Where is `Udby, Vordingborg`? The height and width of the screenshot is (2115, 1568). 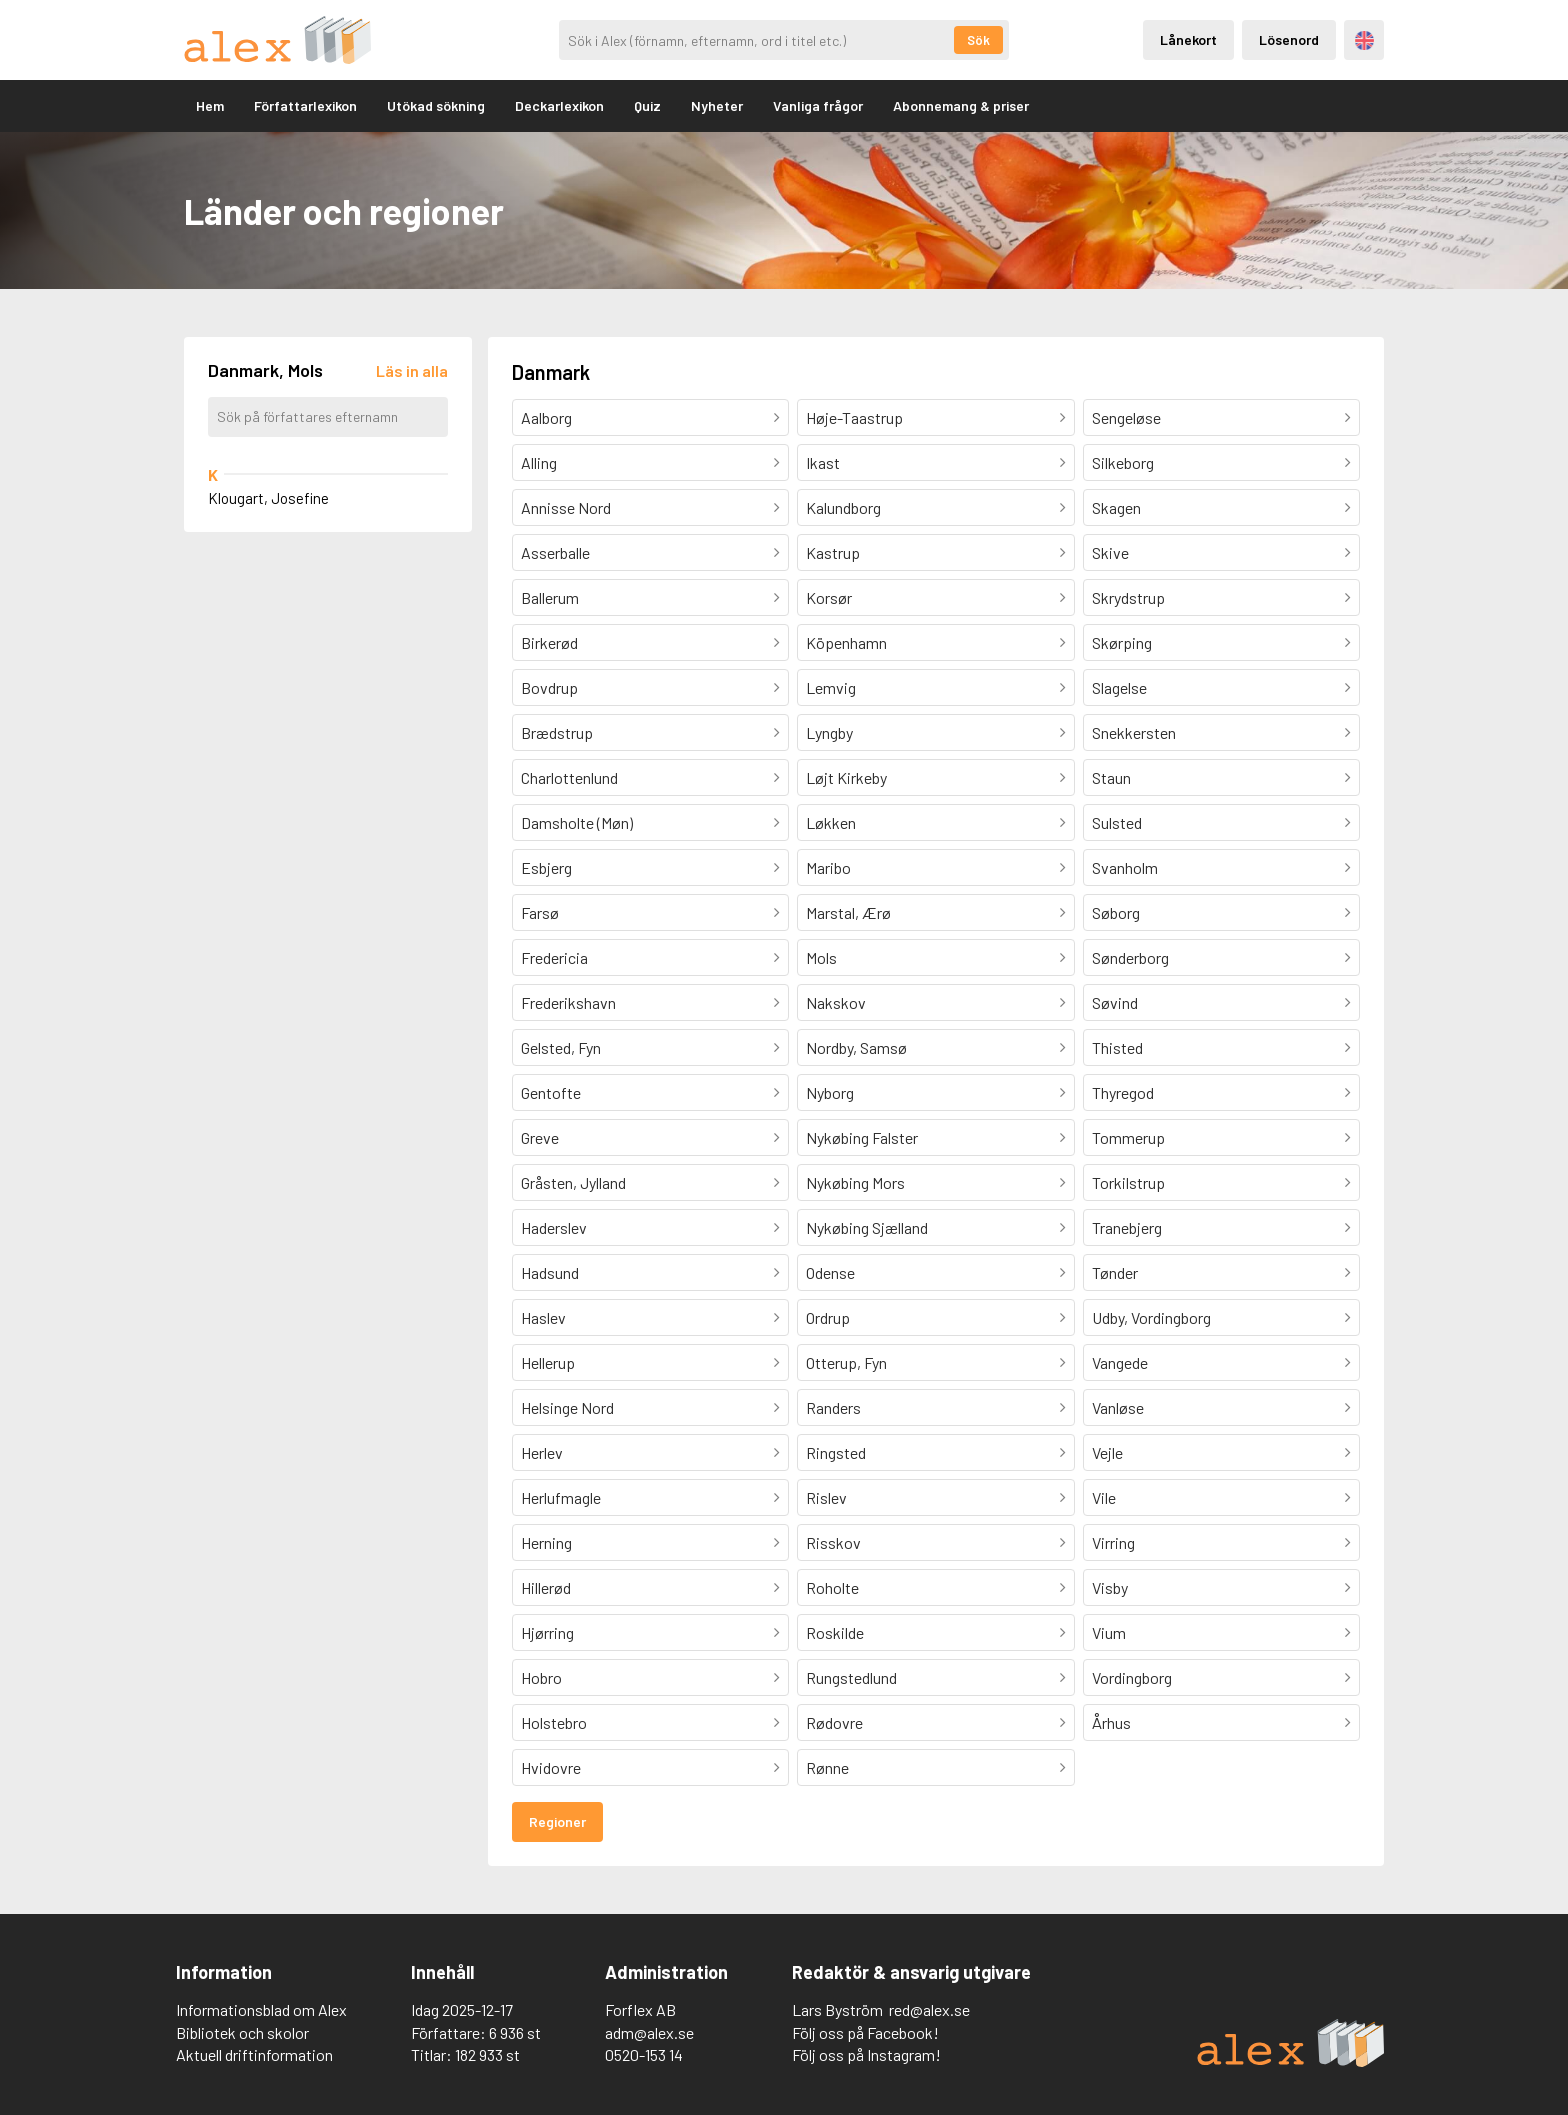
Udby, Vordingborg is located at coordinates (1151, 1317).